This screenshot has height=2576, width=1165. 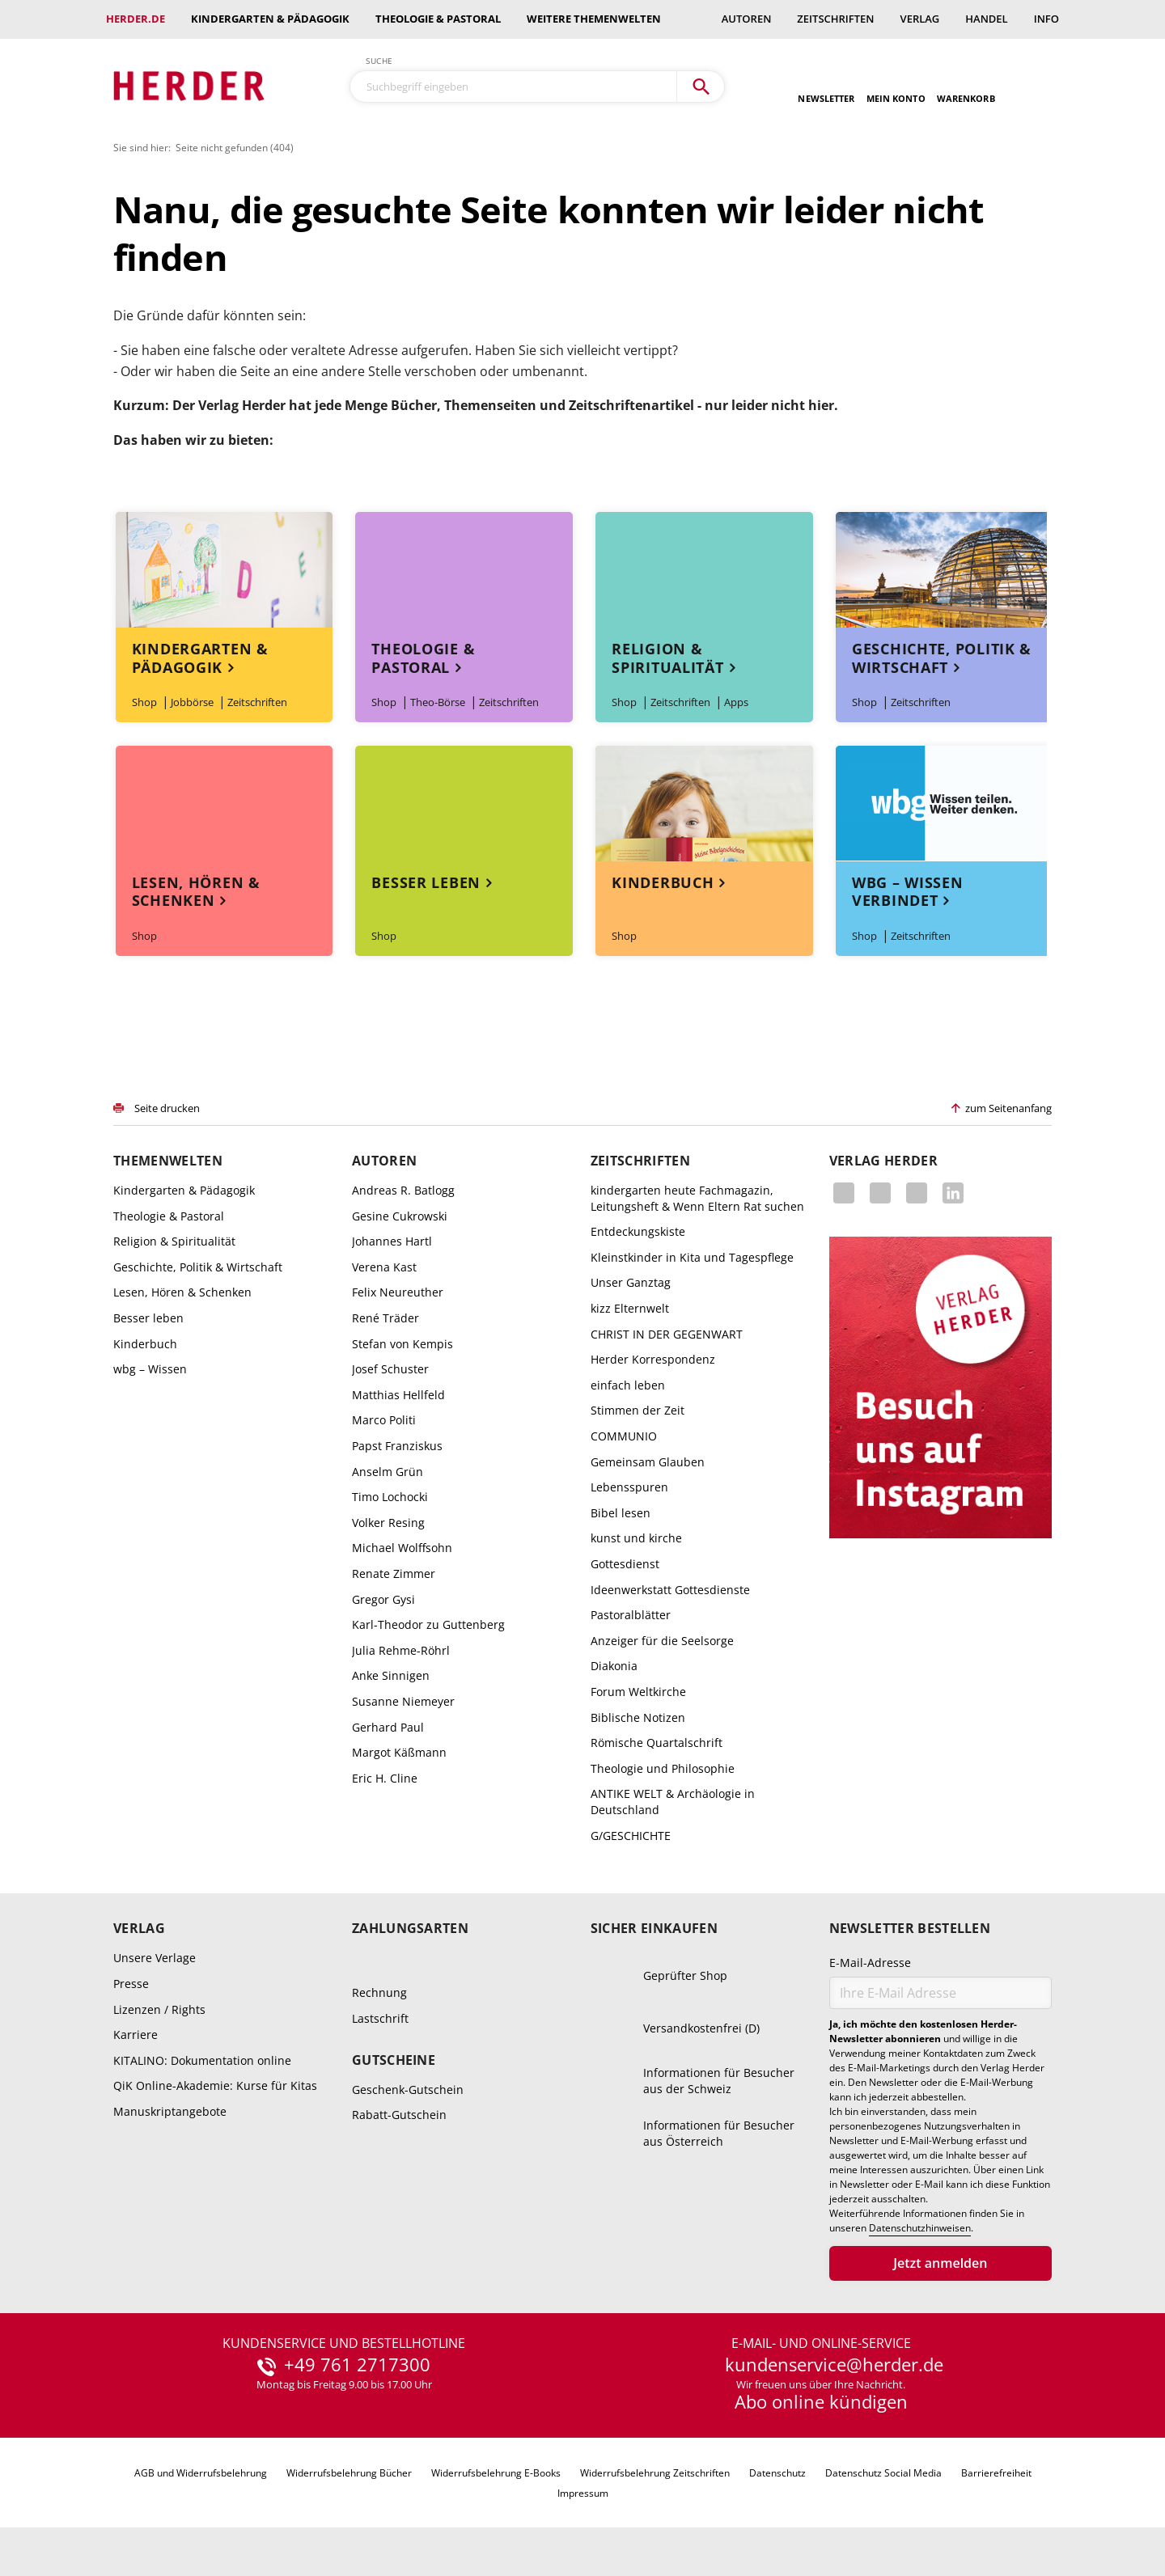 I want to click on Gutscheine, so click(x=393, y=2060).